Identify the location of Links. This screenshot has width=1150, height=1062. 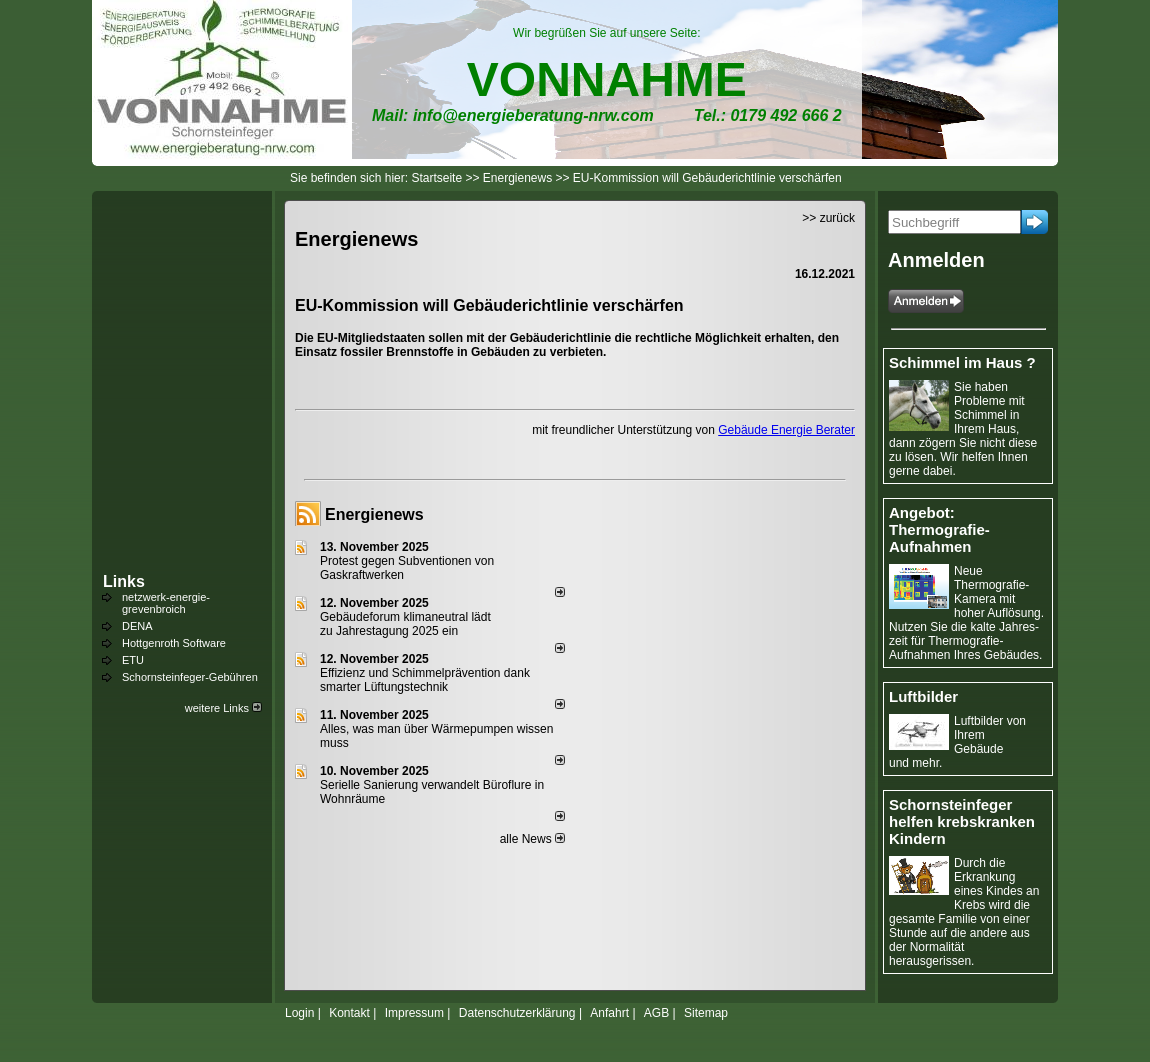
(124, 581).